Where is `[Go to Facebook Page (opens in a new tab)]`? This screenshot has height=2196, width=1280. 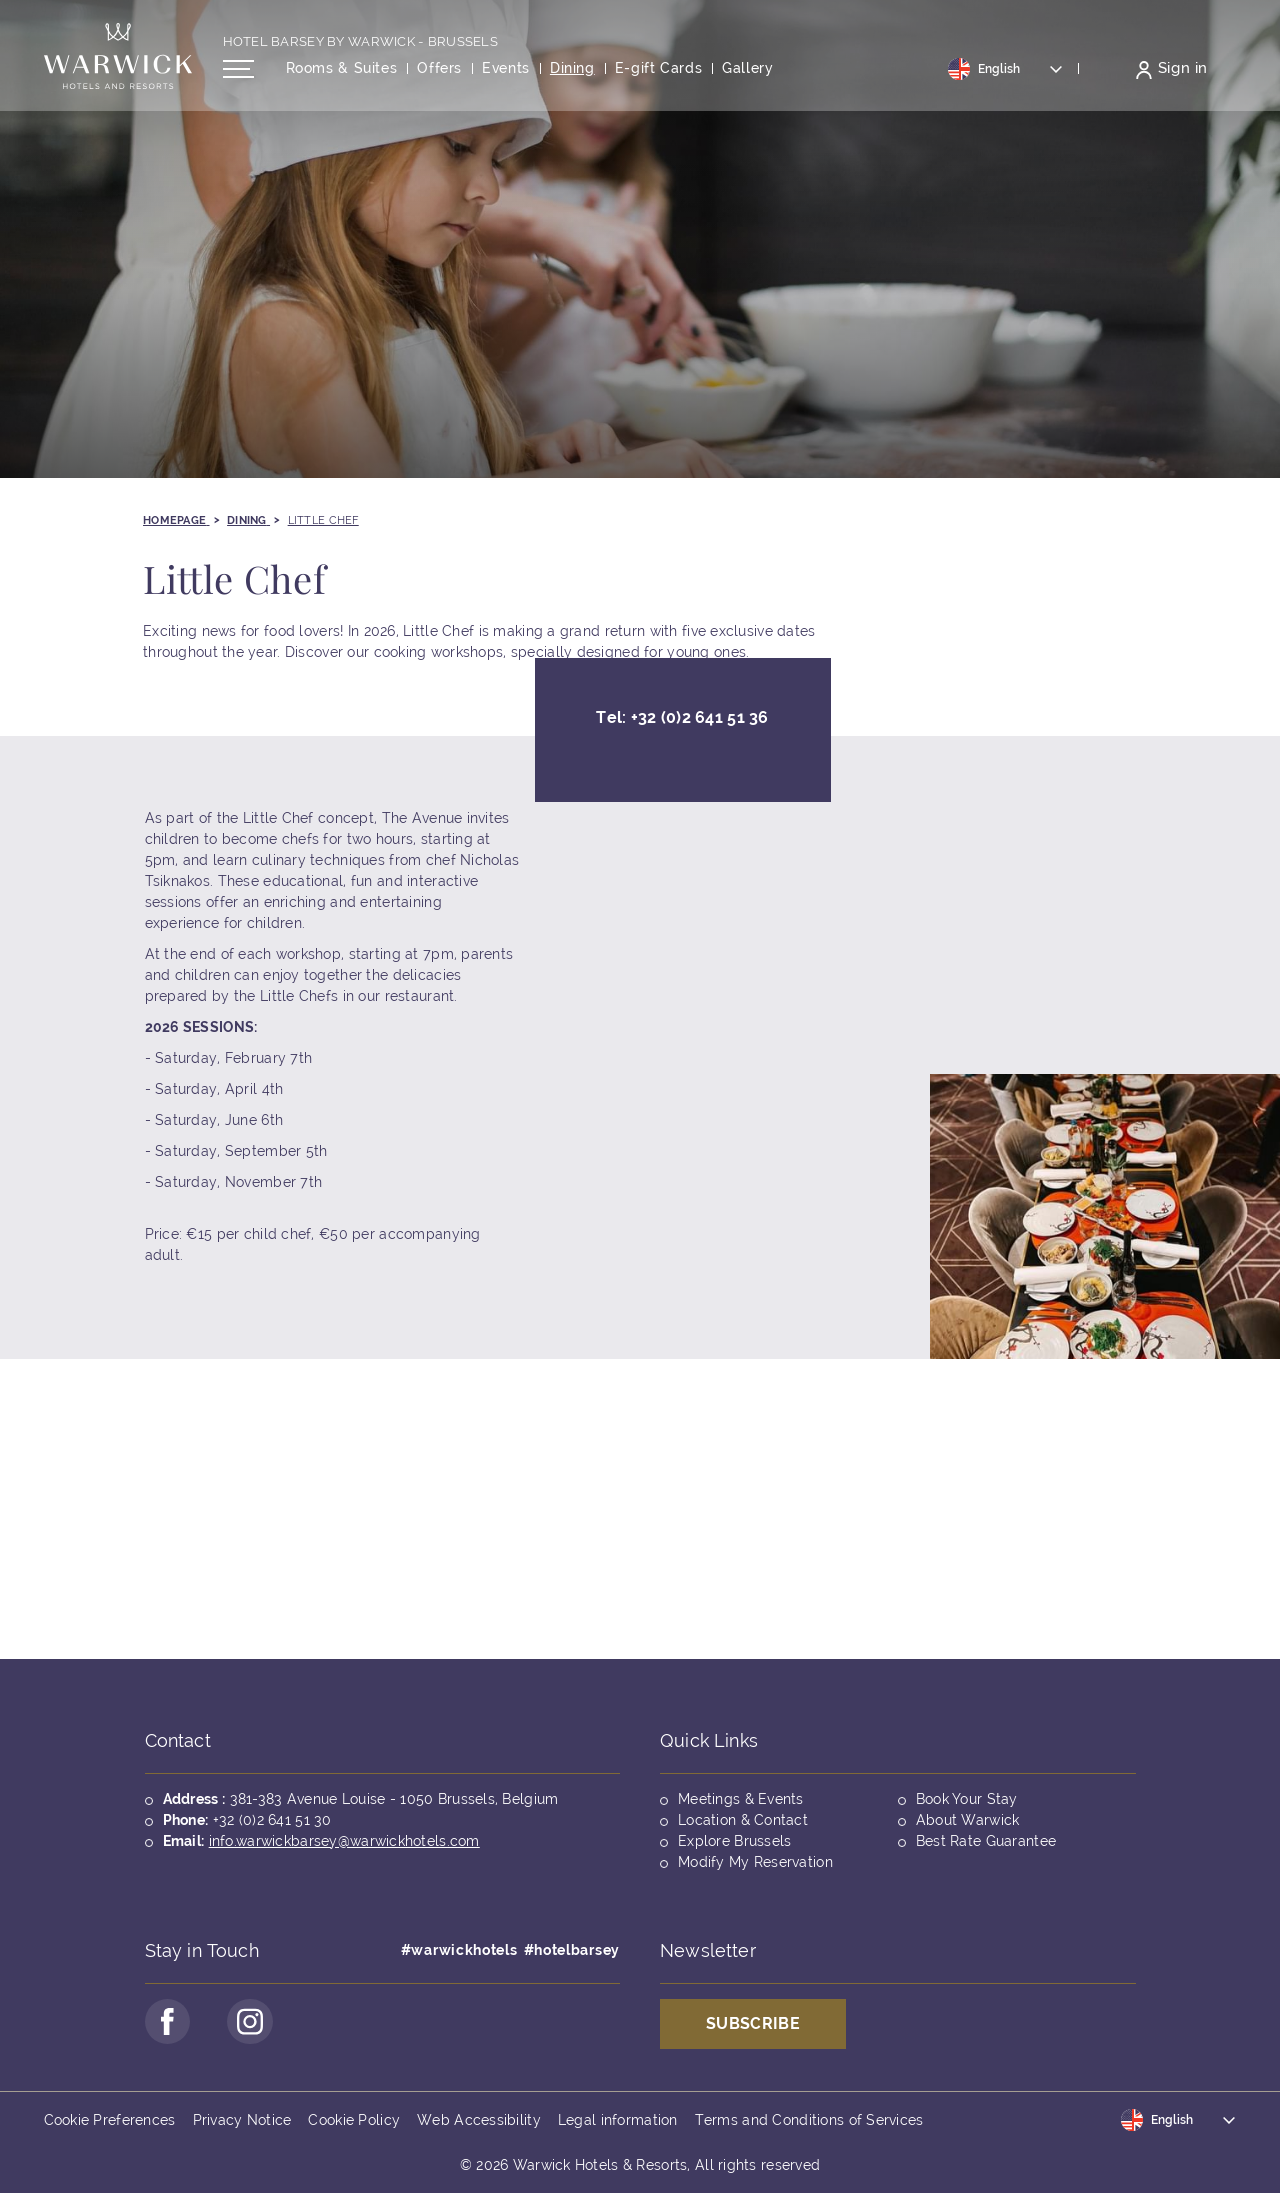
[Go to Facebook Page (opens in a new tab)] is located at coordinates (169, 2023).